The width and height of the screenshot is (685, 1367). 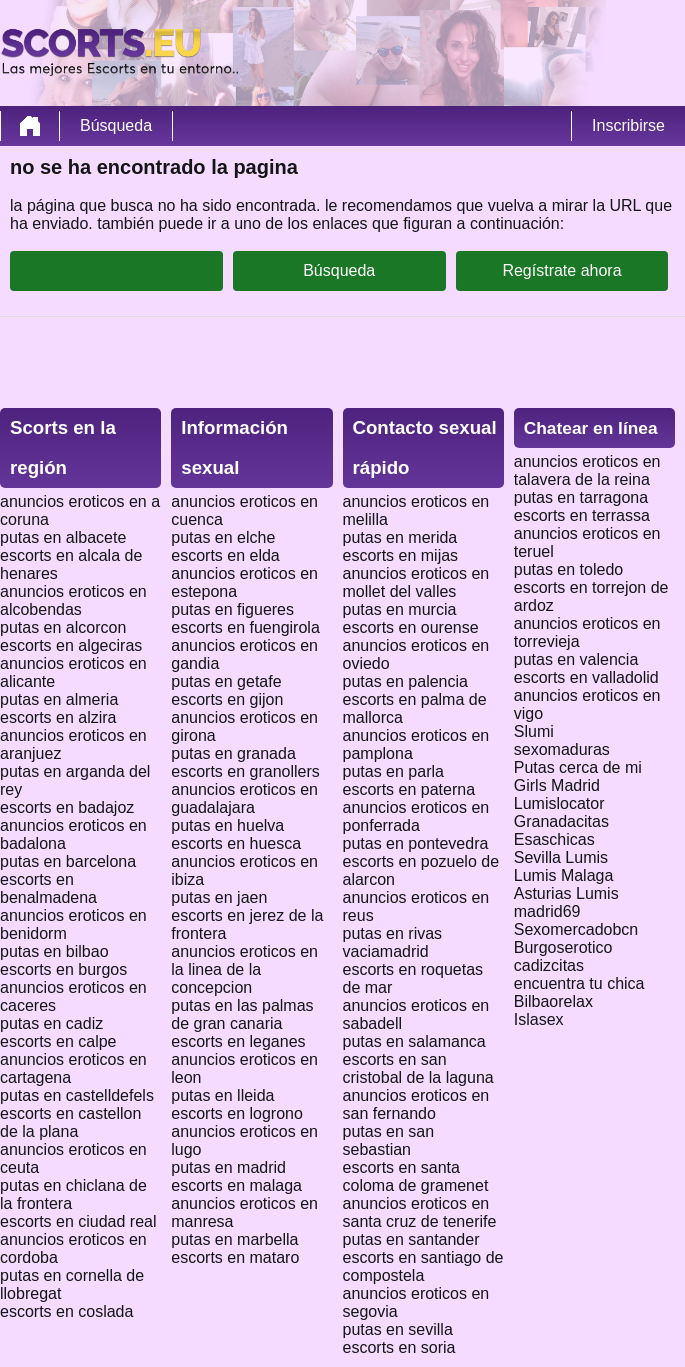 What do you see at coordinates (416, 1176) in the screenshot?
I see `escorts en santa coloma de gramenet` at bounding box center [416, 1176].